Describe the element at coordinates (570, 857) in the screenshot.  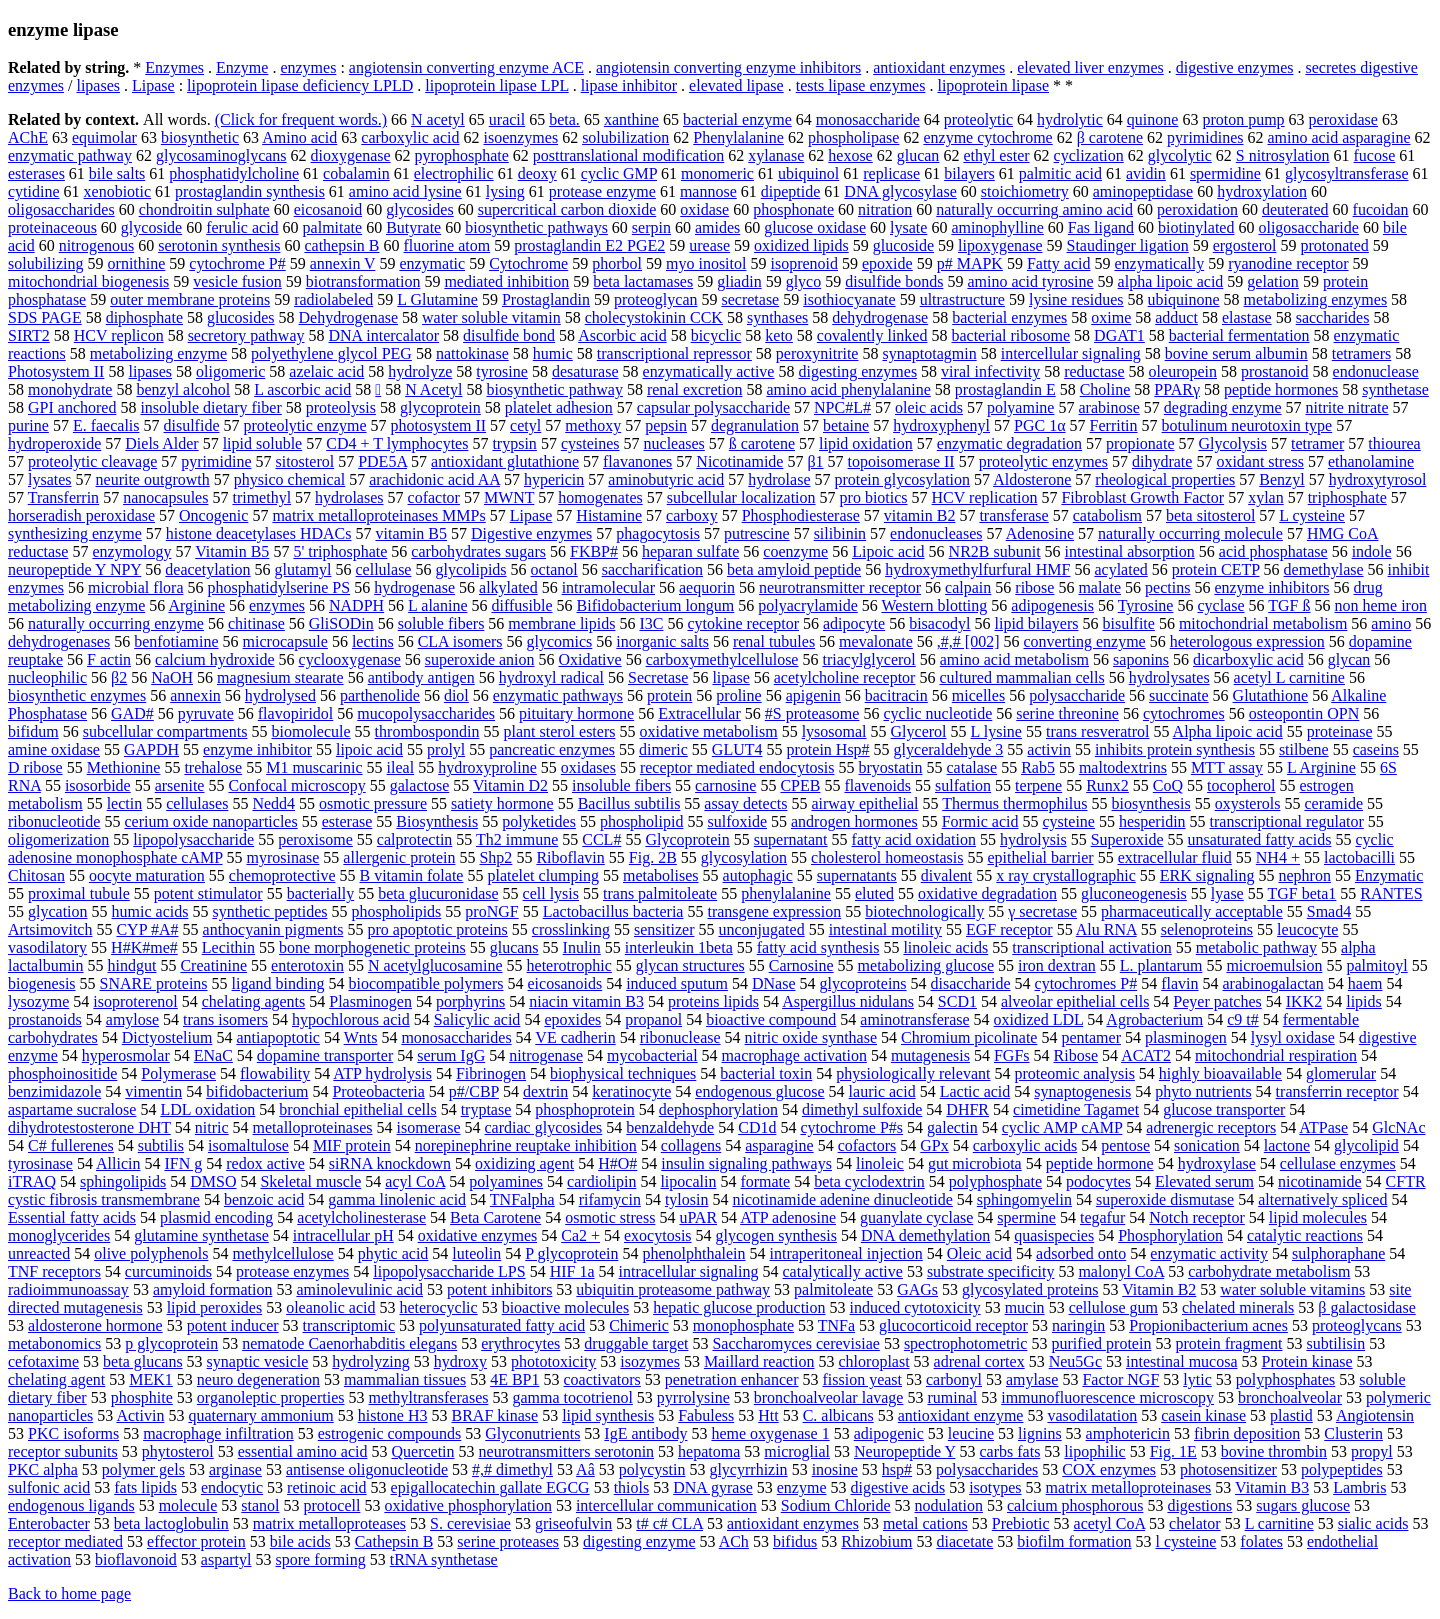
I see `Riboflavin` at that location.